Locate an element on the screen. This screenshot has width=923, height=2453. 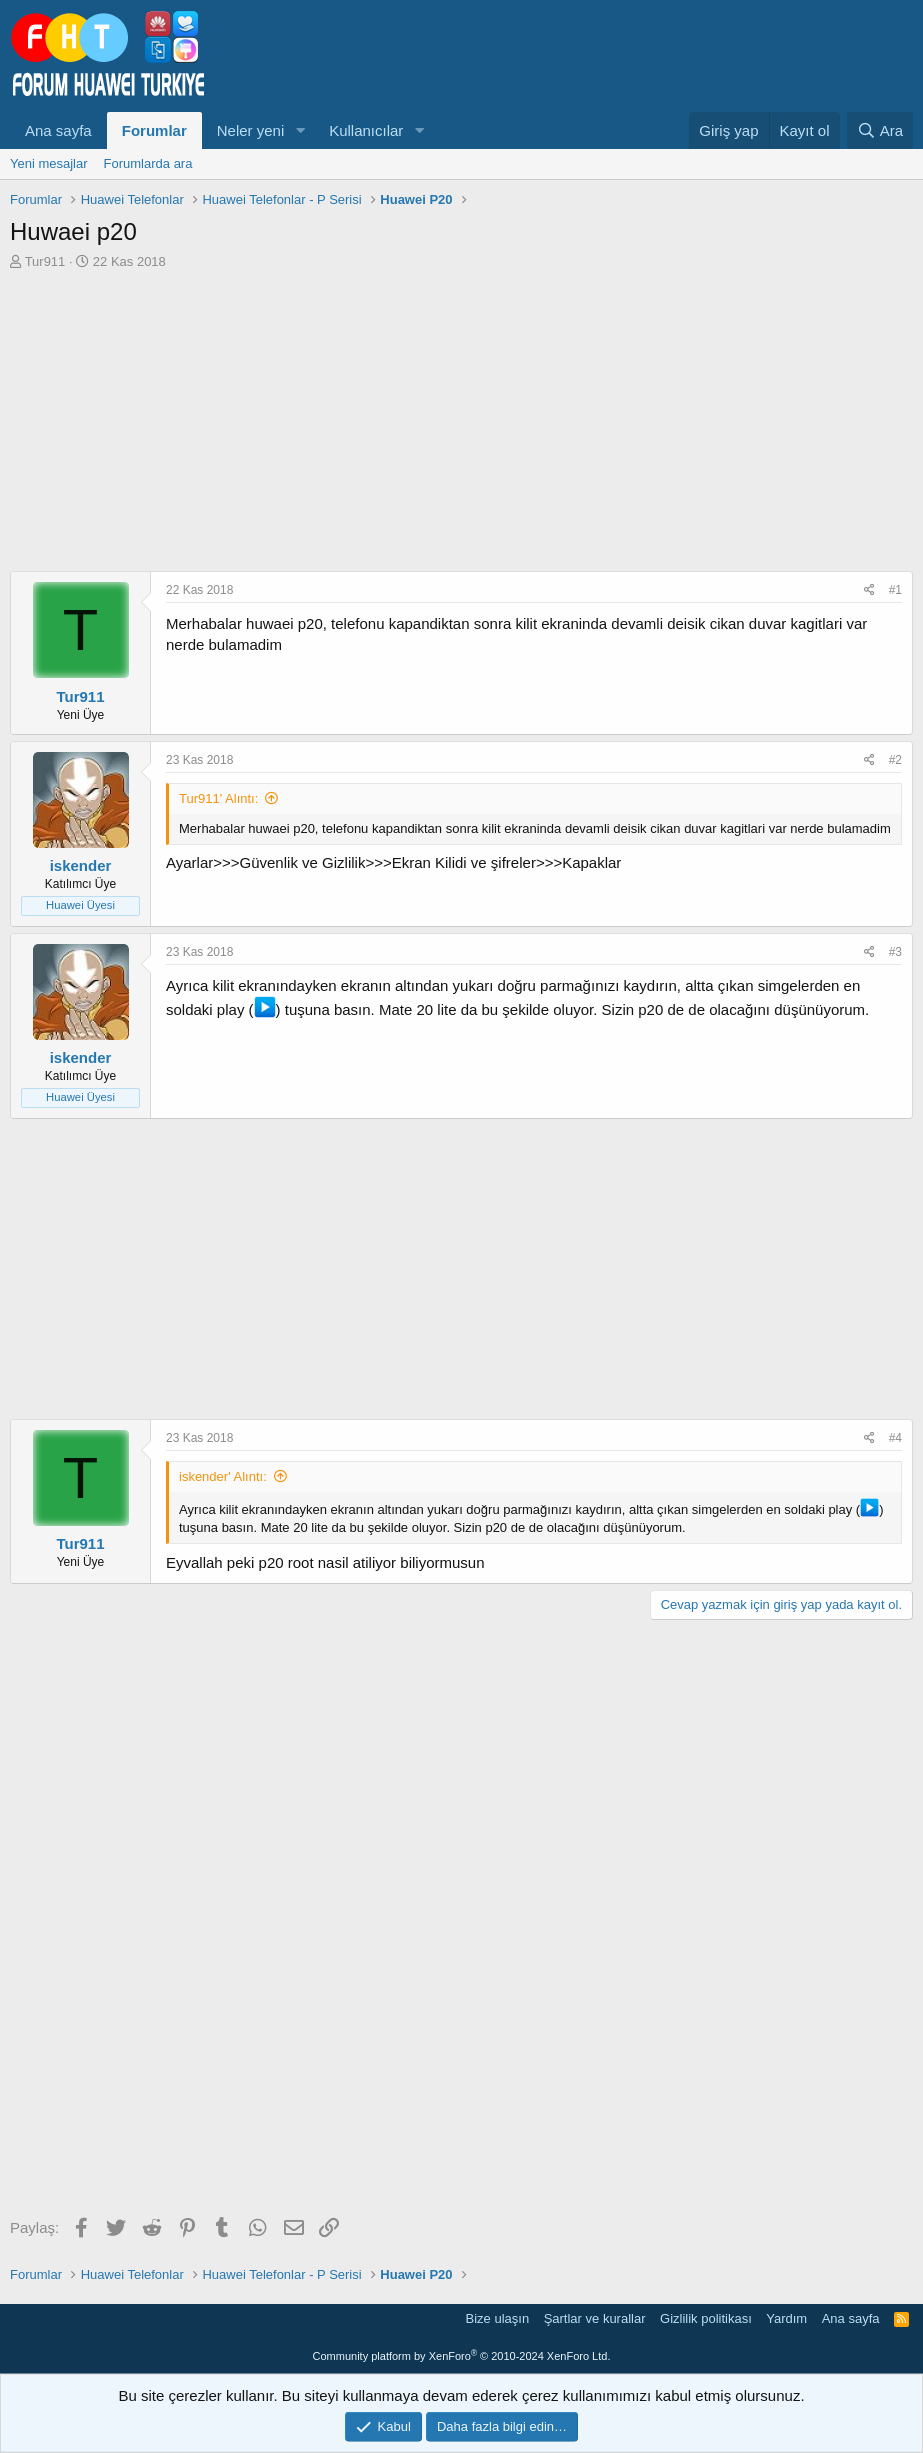
iskender is located at coordinates (81, 865).